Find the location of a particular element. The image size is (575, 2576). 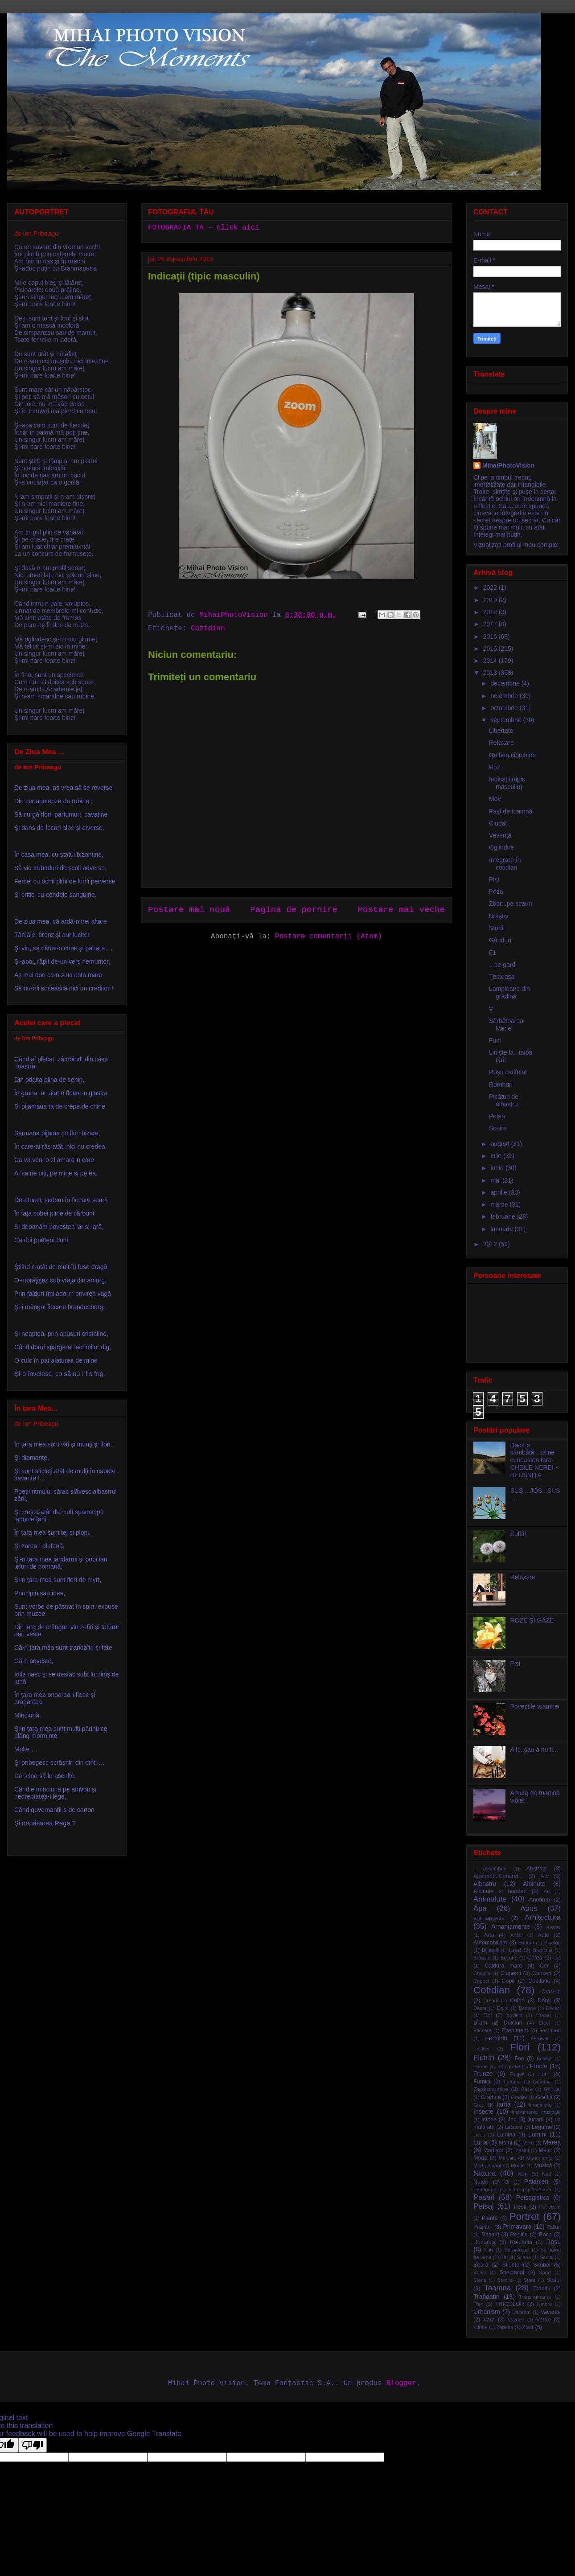

Zbor is located at coordinates (528, 2327).